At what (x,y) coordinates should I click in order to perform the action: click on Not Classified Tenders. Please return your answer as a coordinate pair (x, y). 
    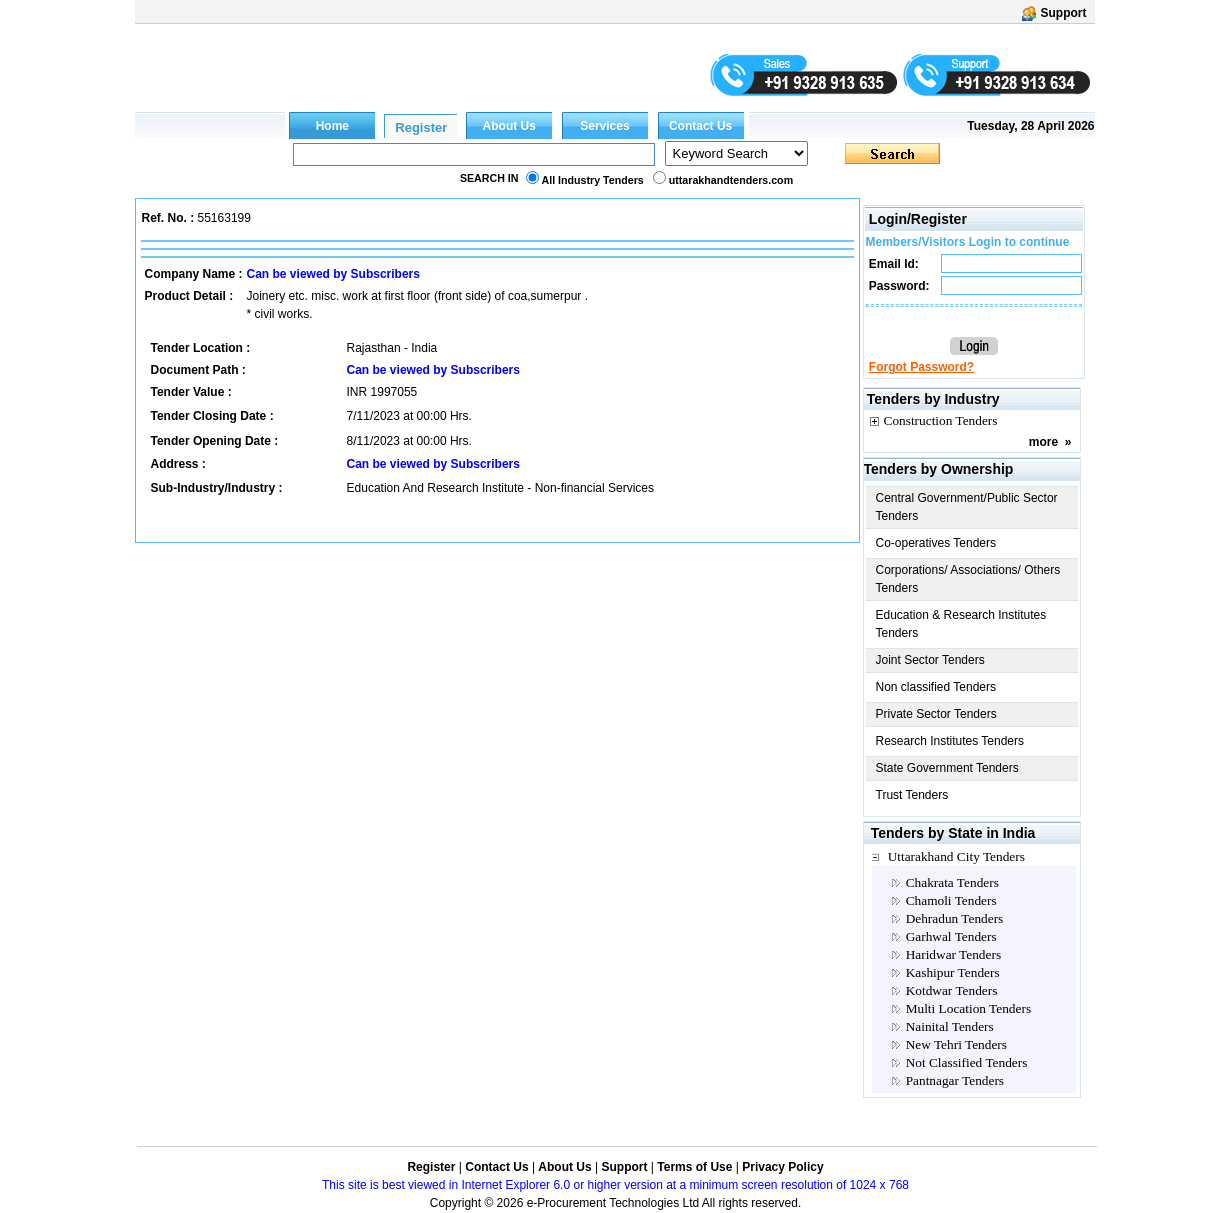
    Looking at the image, I should click on (967, 1062).